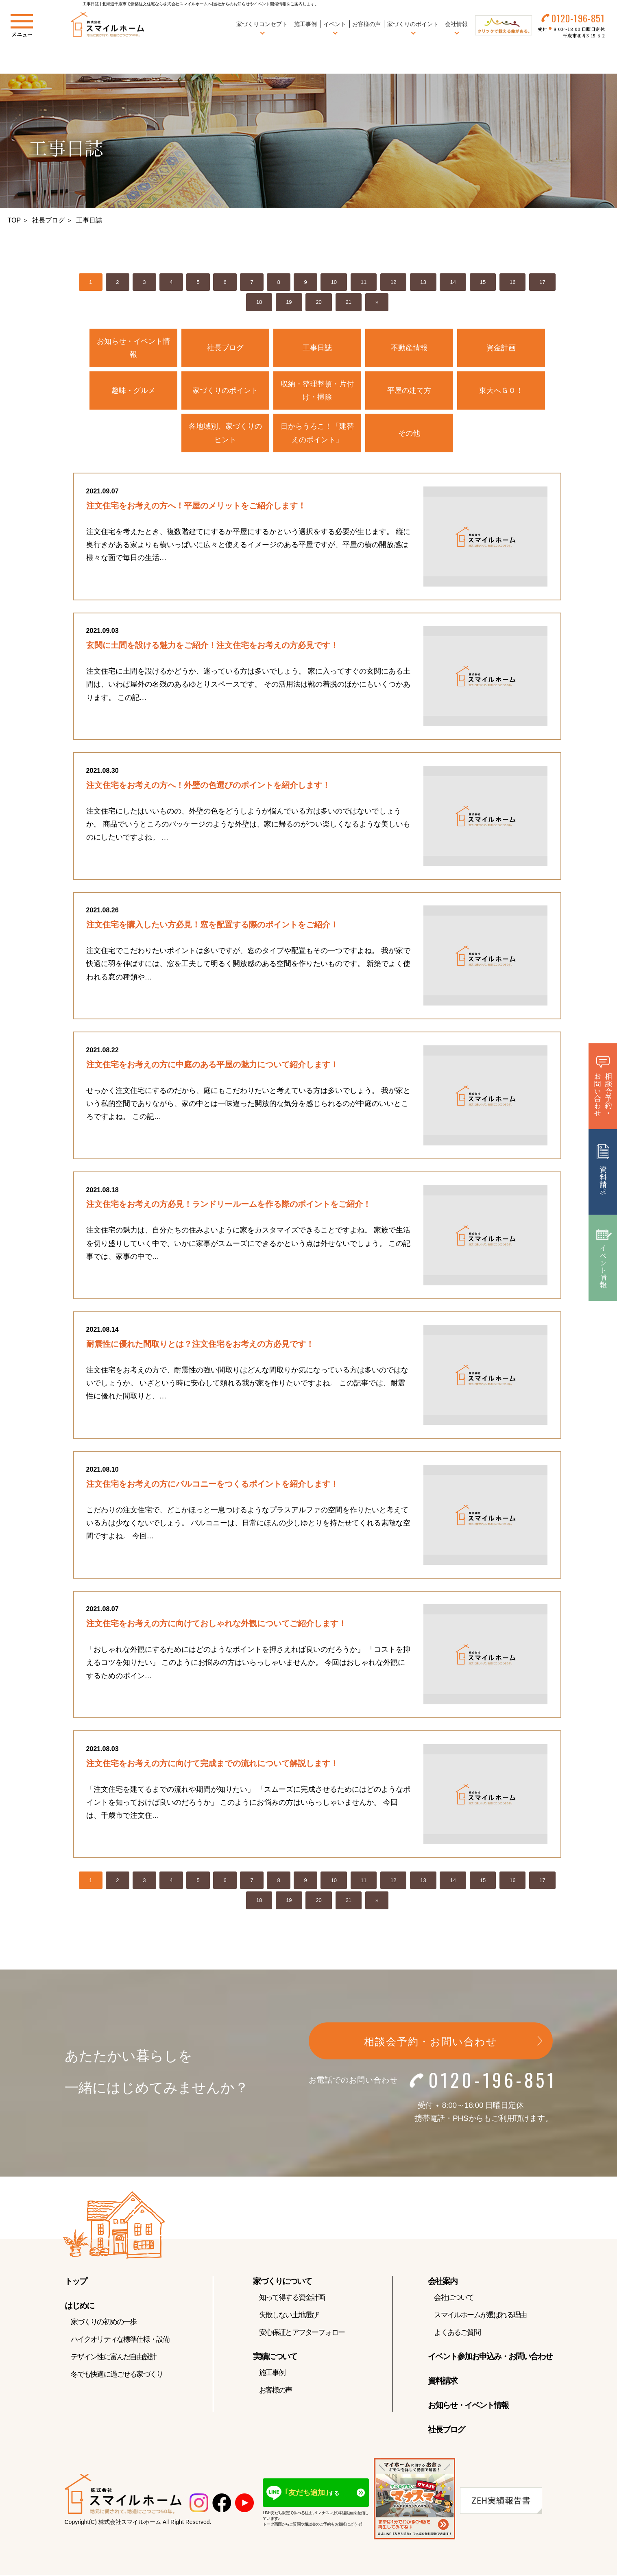 This screenshot has width=617, height=2576. What do you see at coordinates (292, 2299) in the screenshot?
I see `知って得する資金計画` at bounding box center [292, 2299].